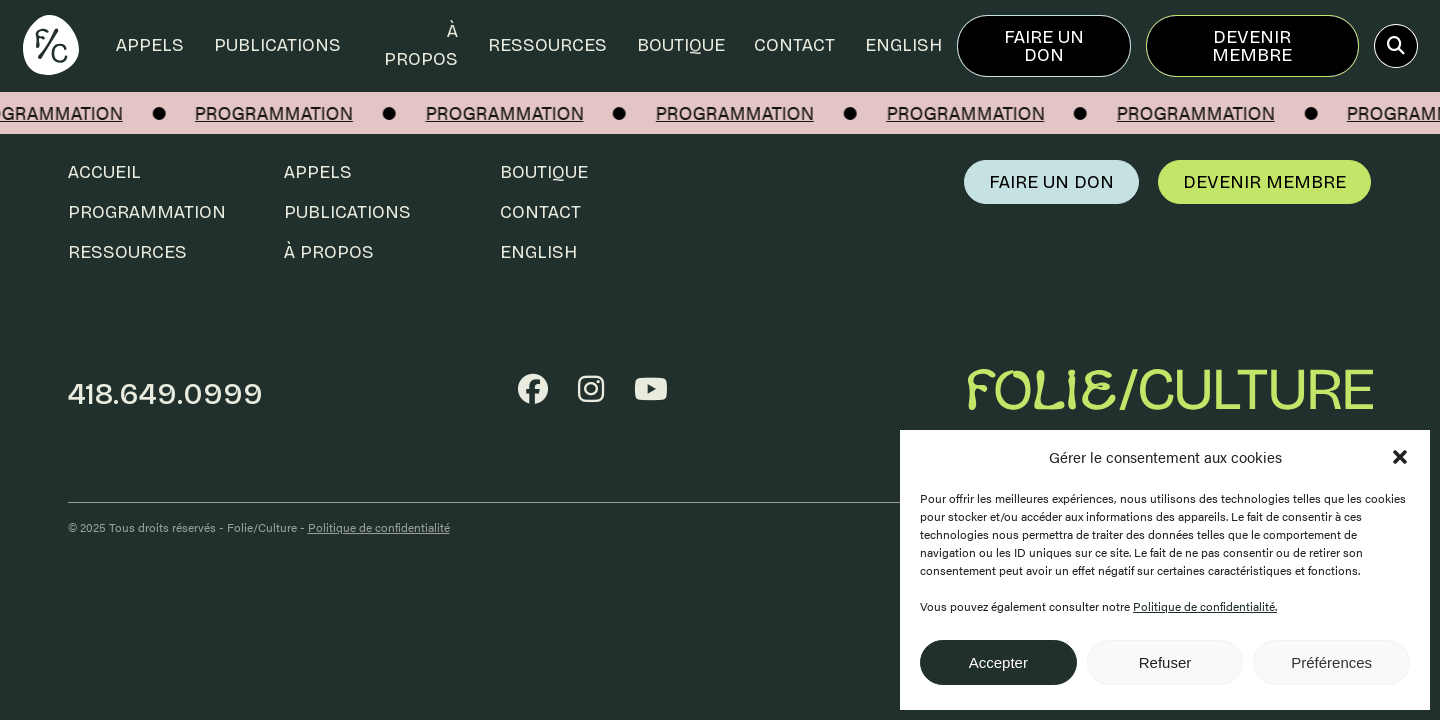 This screenshot has width=1440, height=720. Describe the element at coordinates (998, 662) in the screenshot. I see `Accepter` at that location.